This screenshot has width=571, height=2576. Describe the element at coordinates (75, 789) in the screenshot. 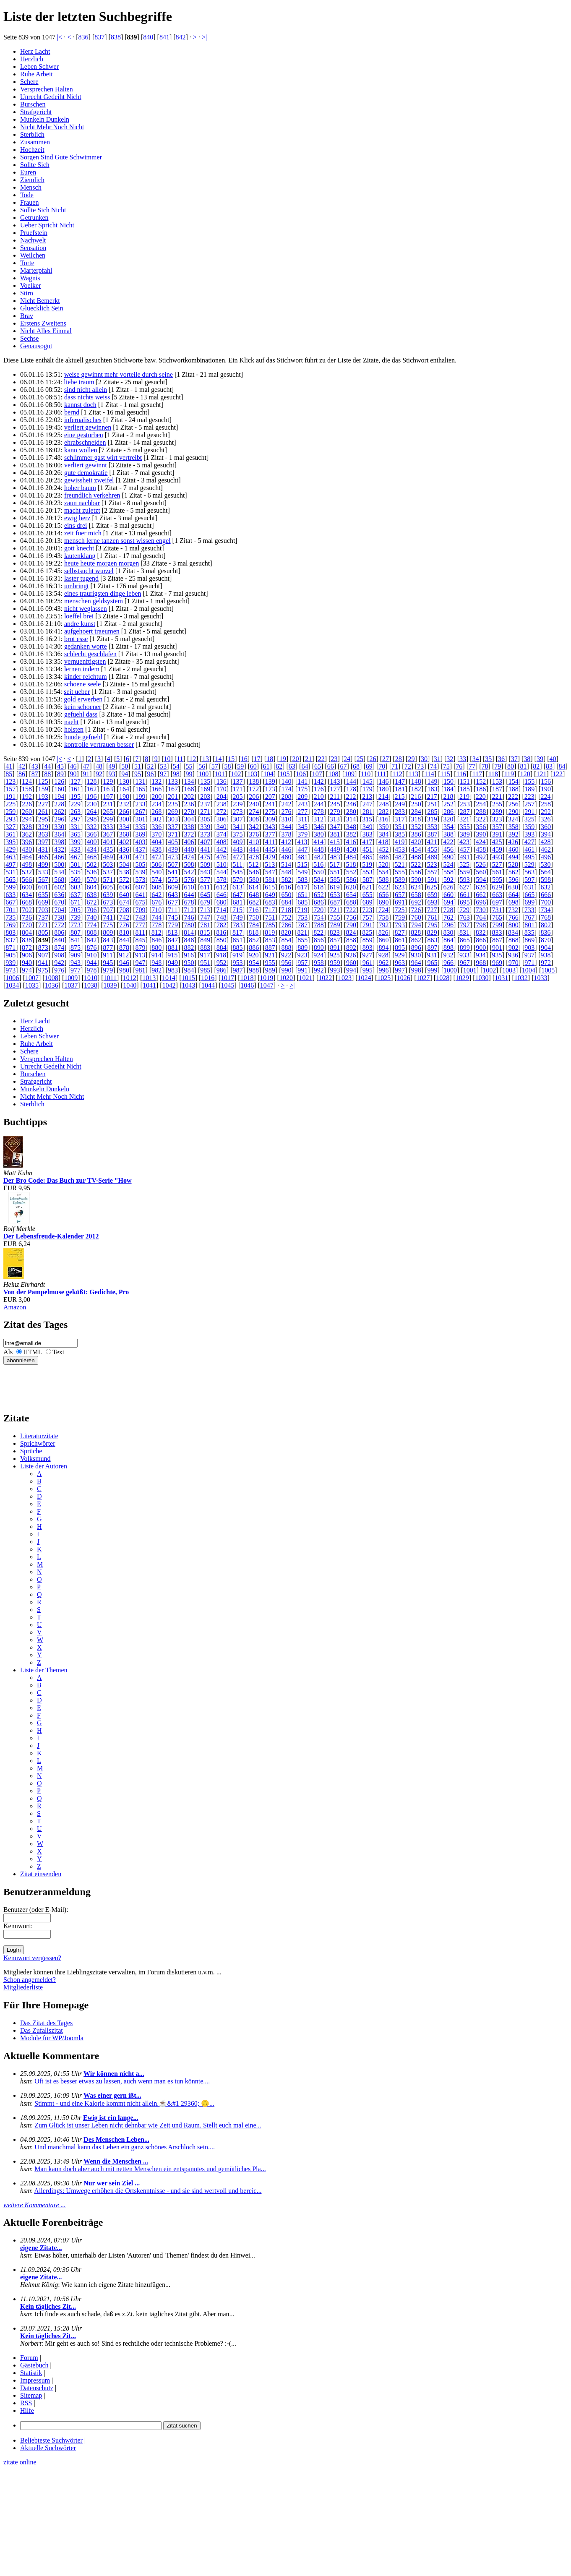

I see `161` at that location.